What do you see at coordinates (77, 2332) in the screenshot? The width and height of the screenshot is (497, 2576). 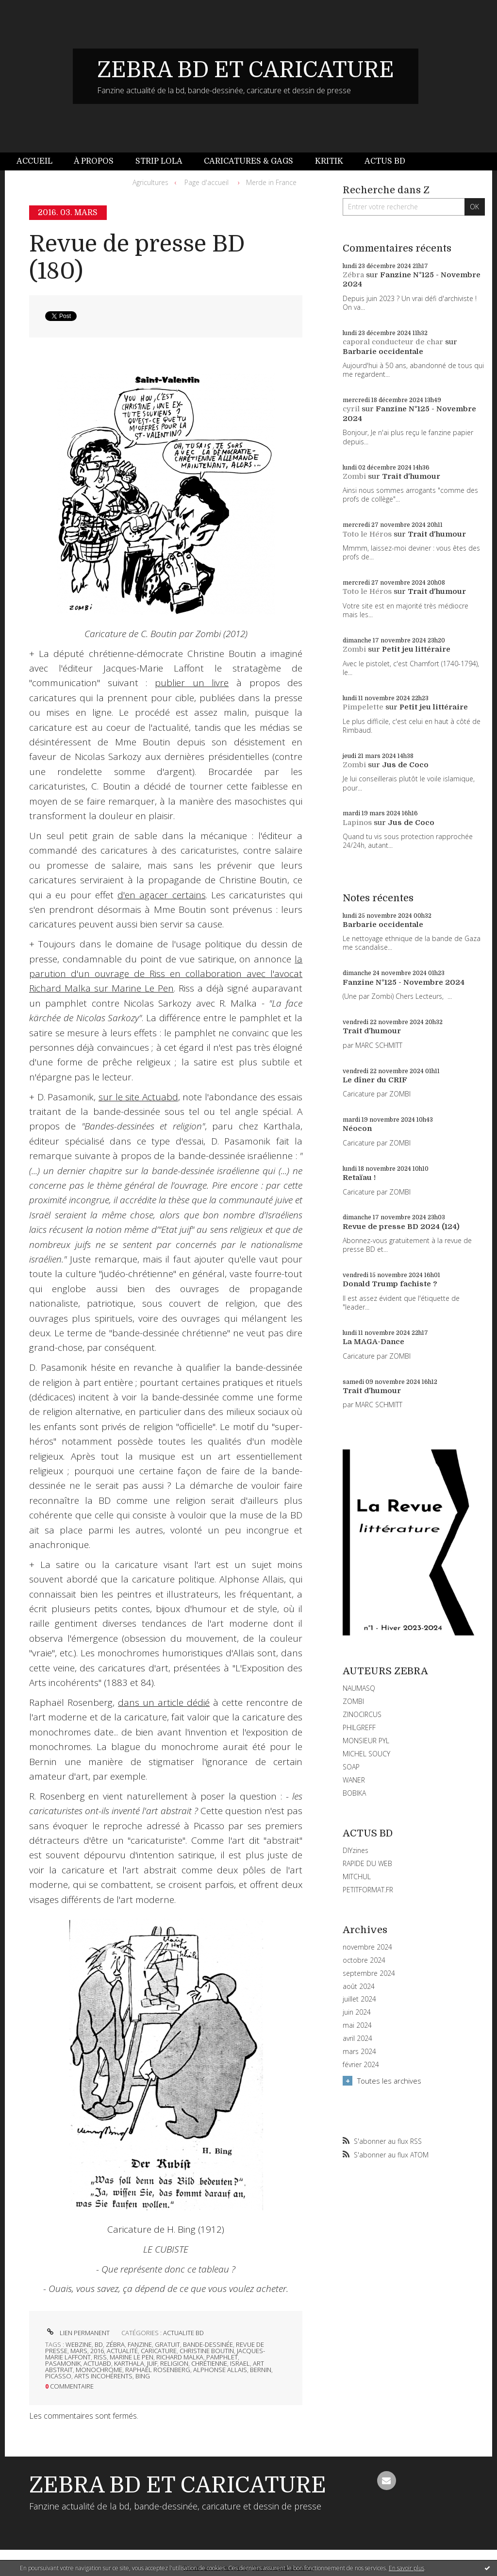 I see `Lien permanent` at bounding box center [77, 2332].